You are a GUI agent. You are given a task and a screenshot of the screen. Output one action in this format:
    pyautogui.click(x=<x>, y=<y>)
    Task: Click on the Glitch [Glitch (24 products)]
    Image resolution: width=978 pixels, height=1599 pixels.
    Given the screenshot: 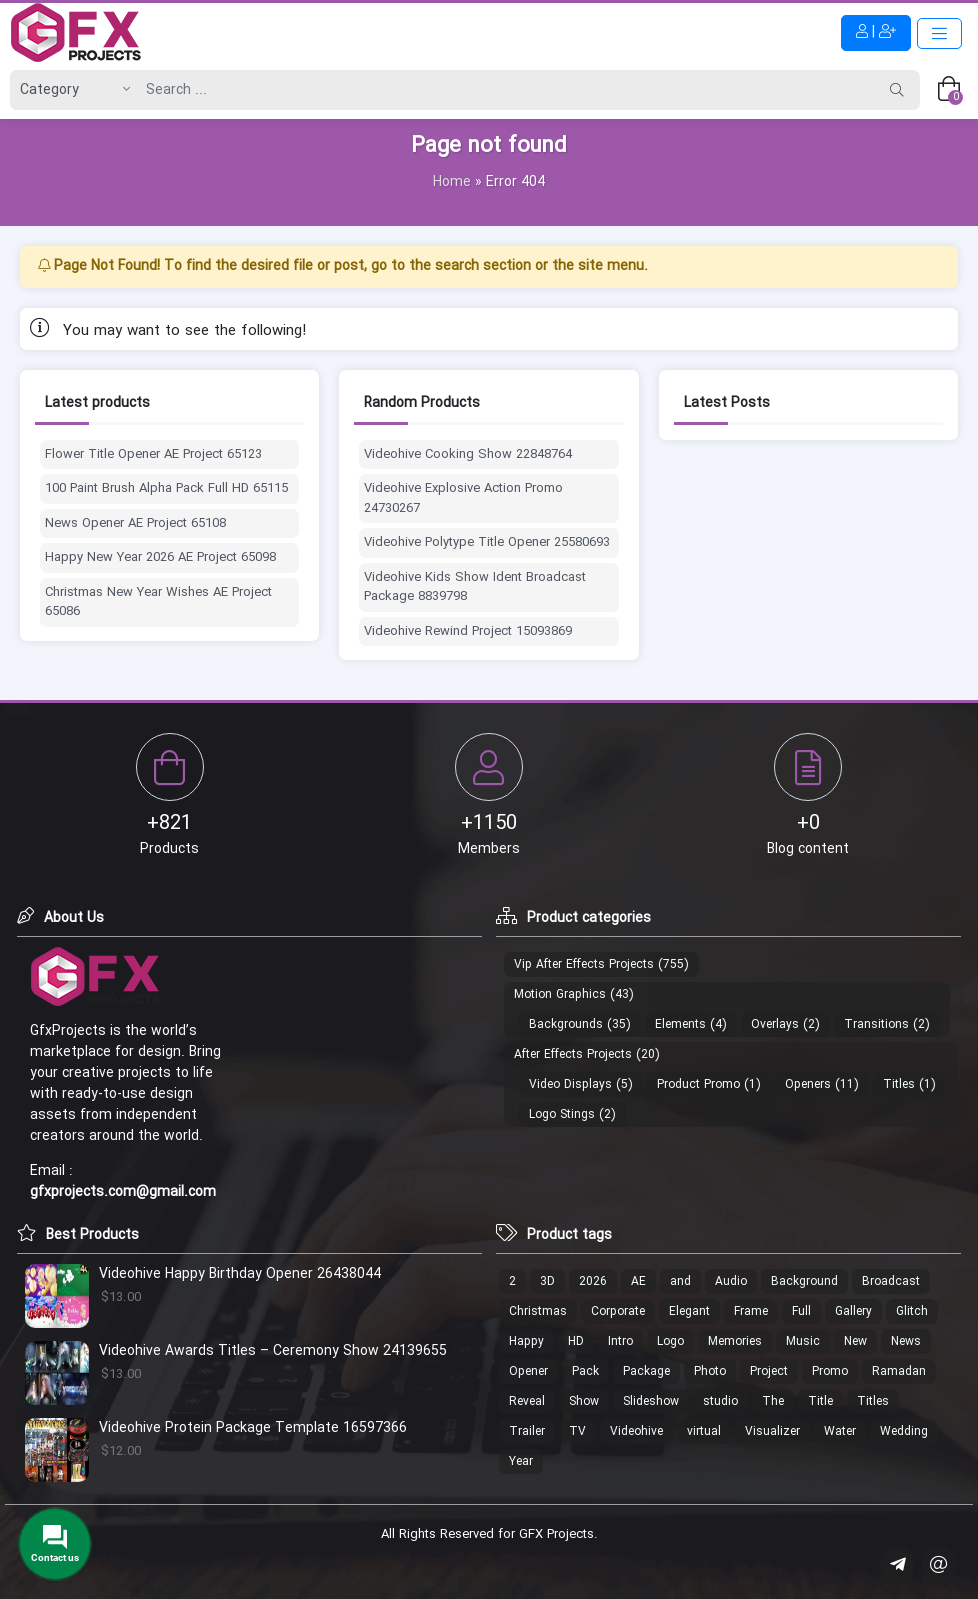 What is the action you would take?
    pyautogui.click(x=912, y=1311)
    